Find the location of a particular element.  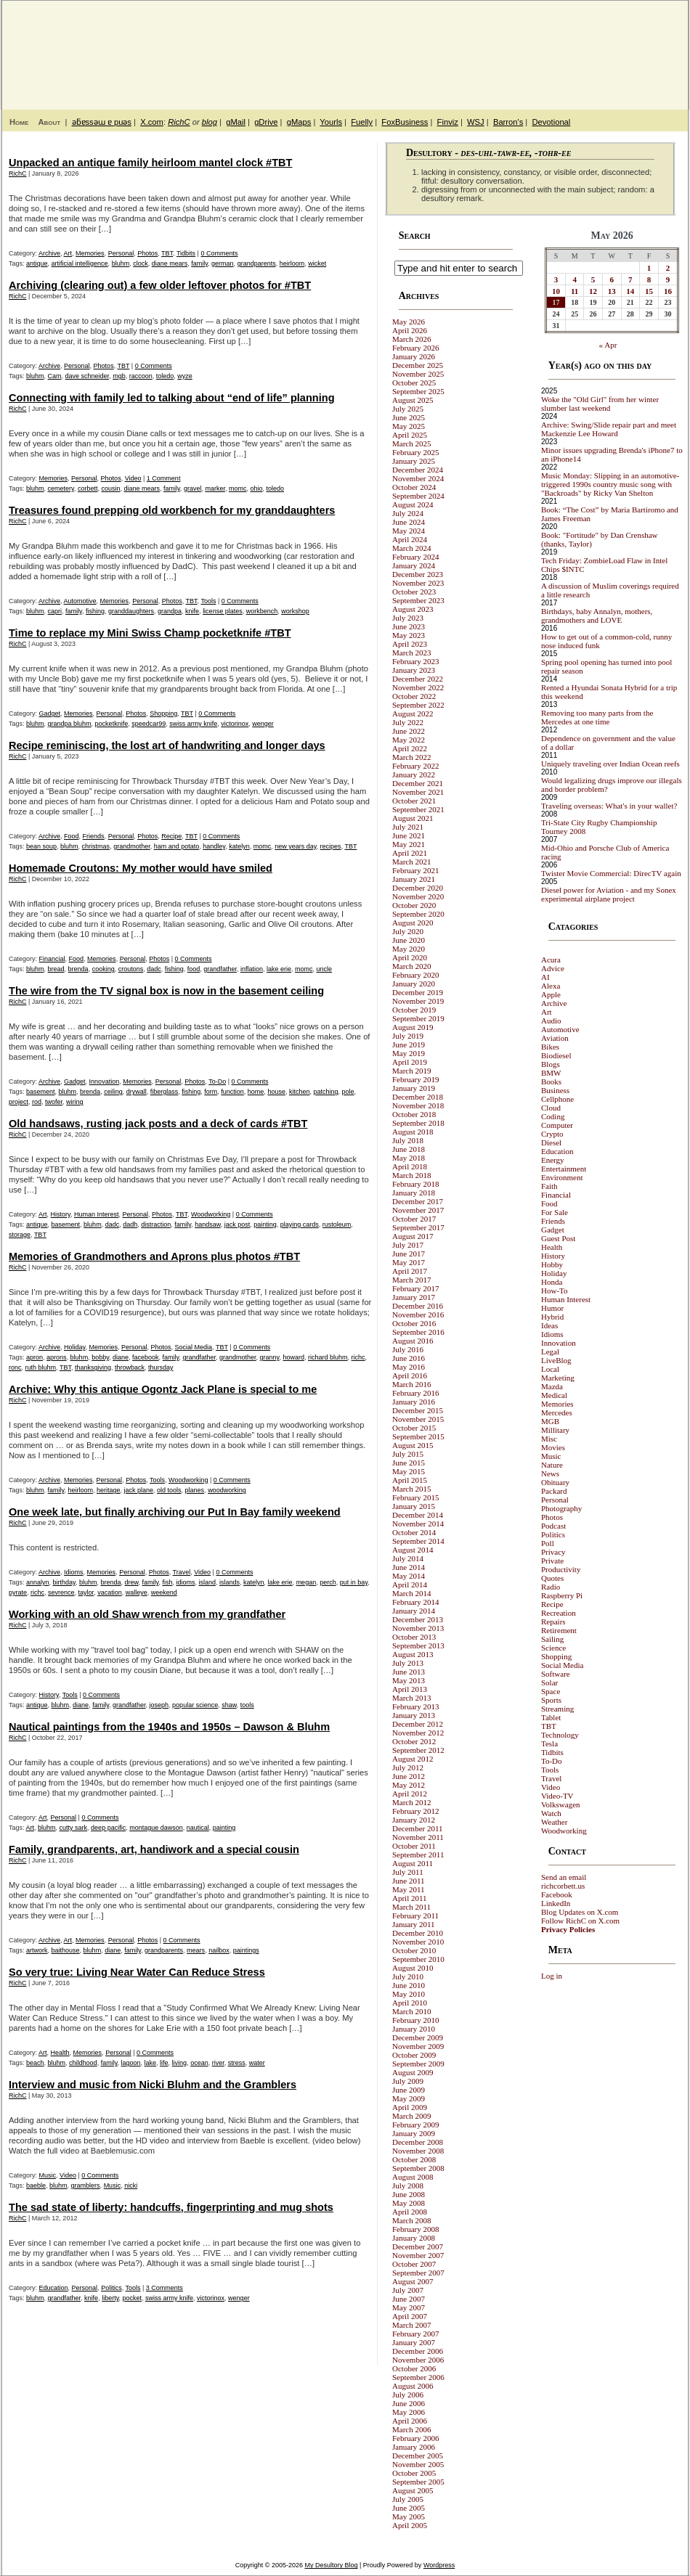

December 2010 is located at coordinates (417, 1933).